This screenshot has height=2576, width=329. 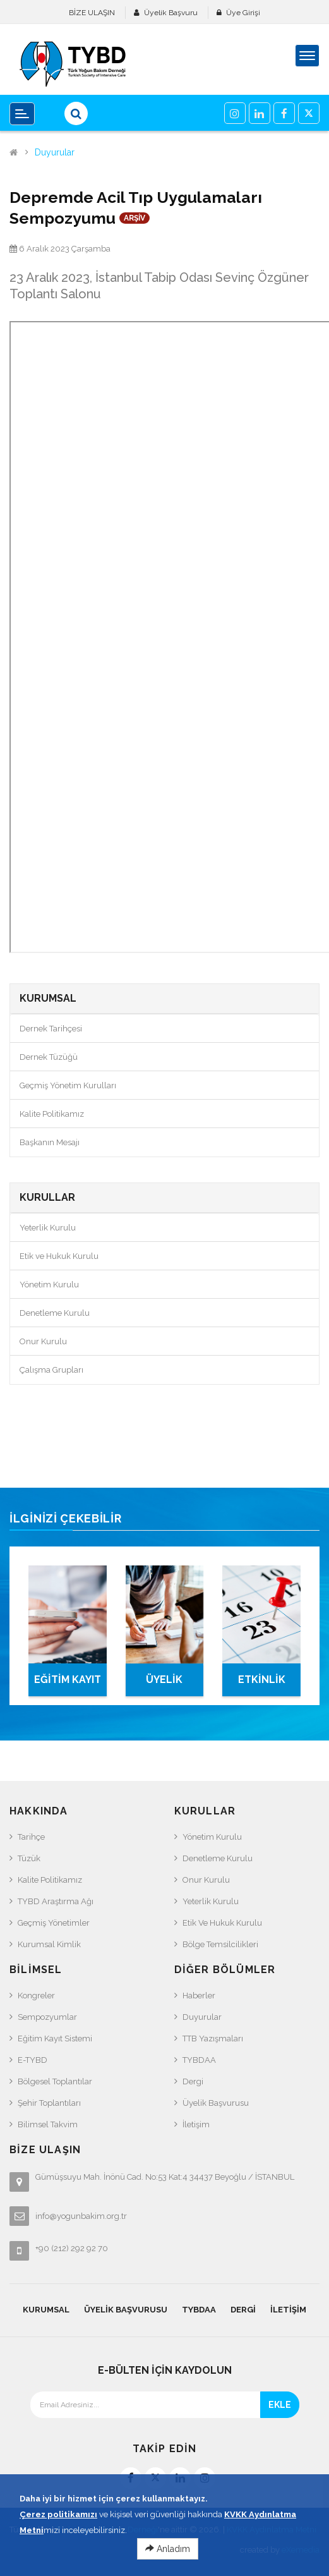 What do you see at coordinates (279, 2405) in the screenshot?
I see `EKLE` at bounding box center [279, 2405].